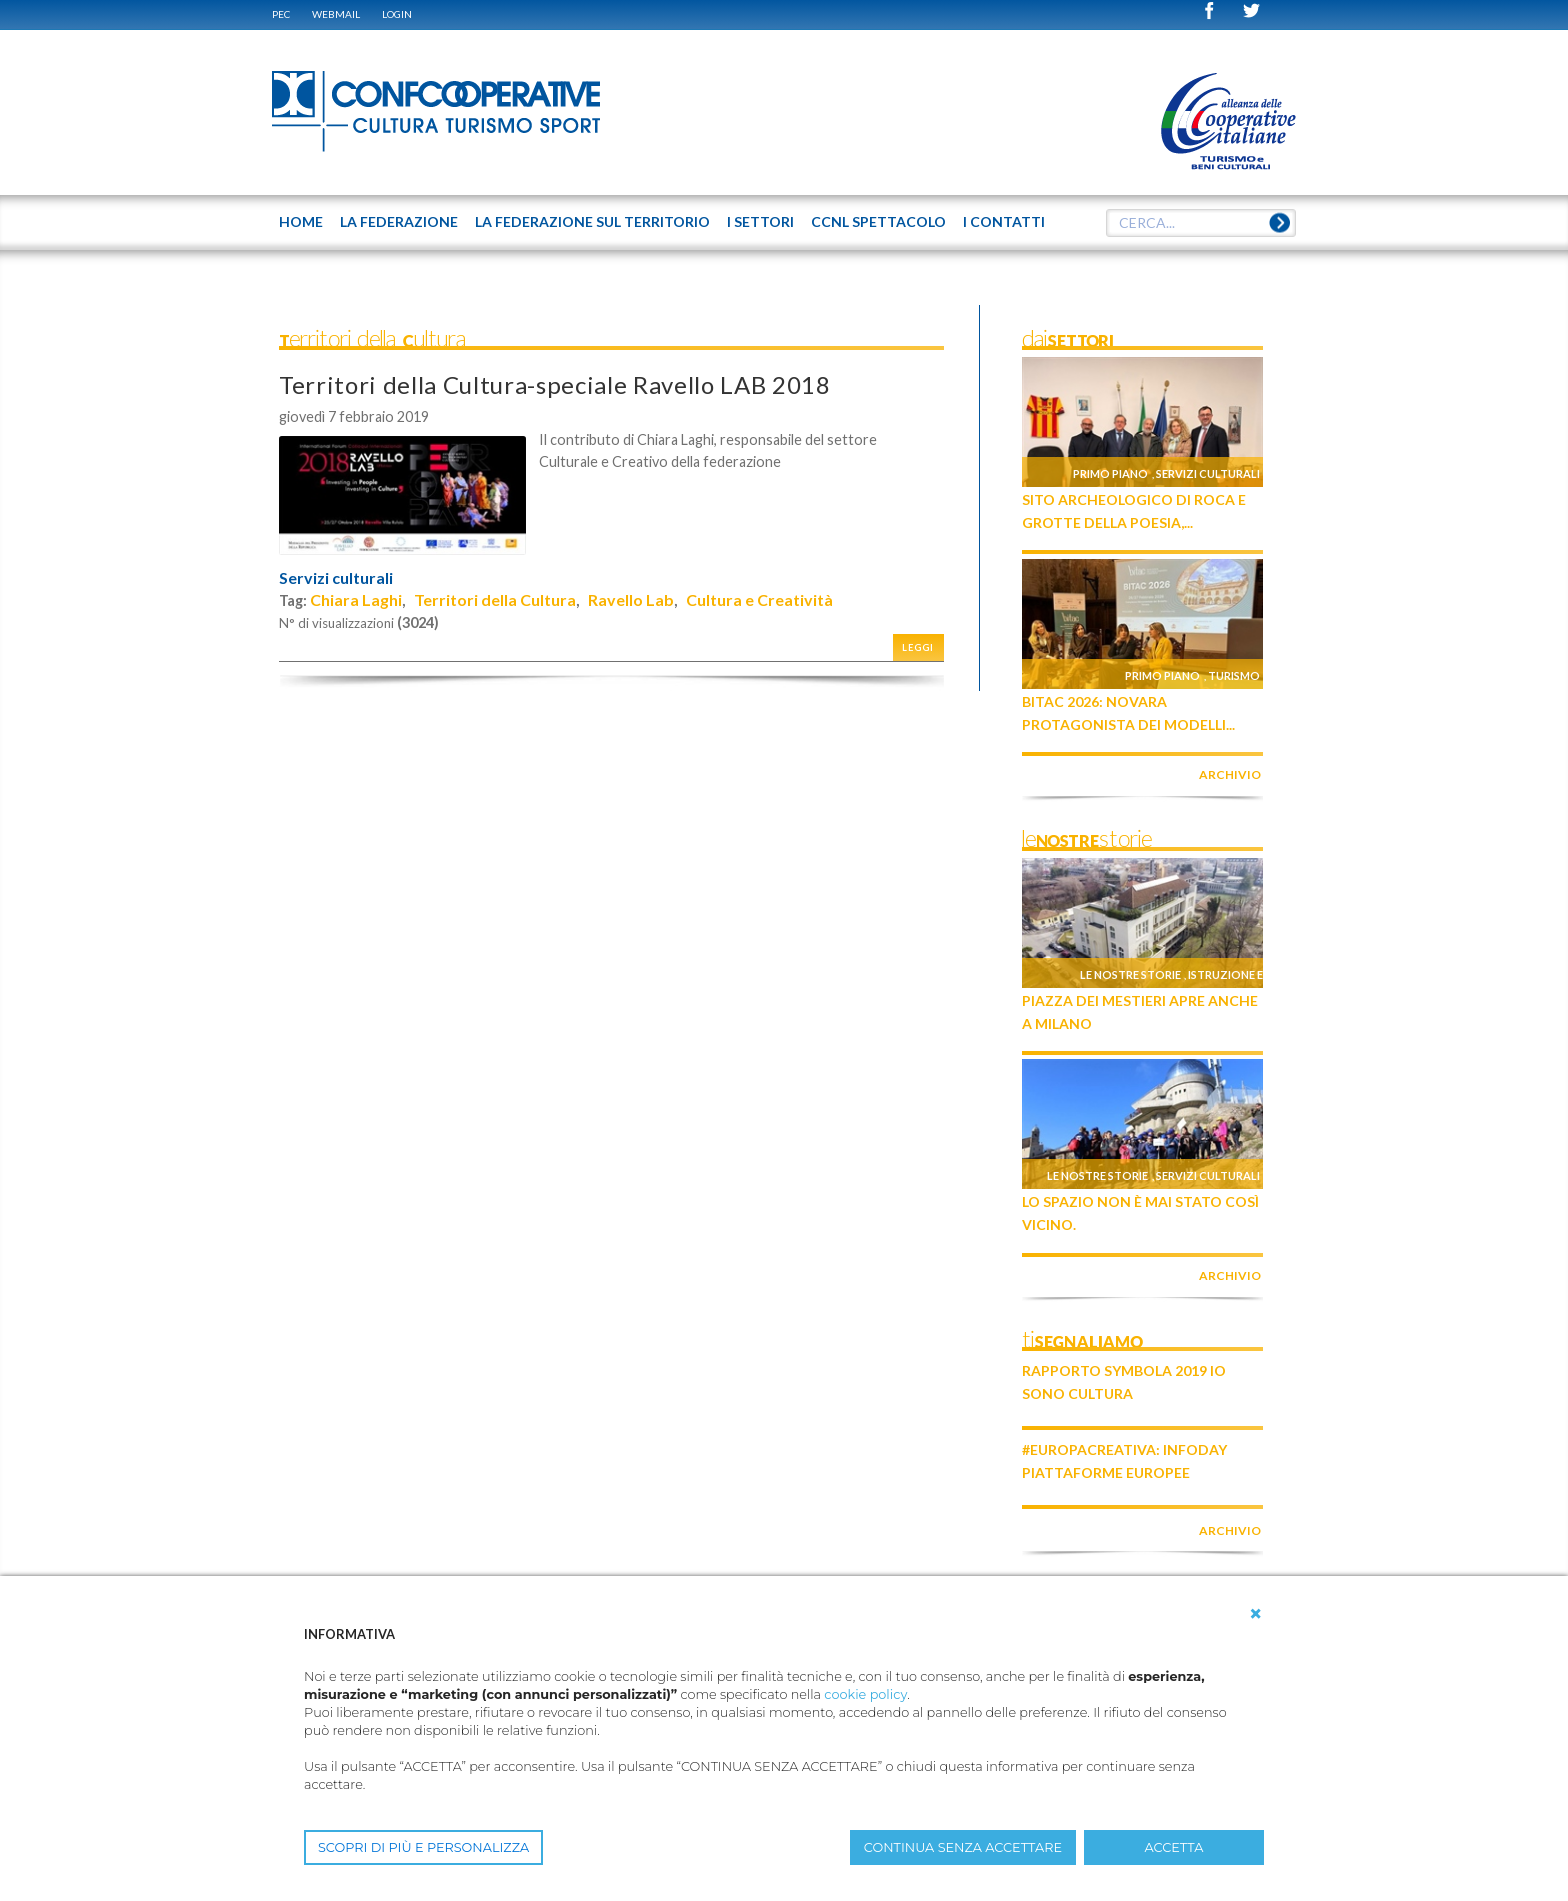 This screenshot has width=1568, height=1901. I want to click on [textbox], so click(1201, 223).